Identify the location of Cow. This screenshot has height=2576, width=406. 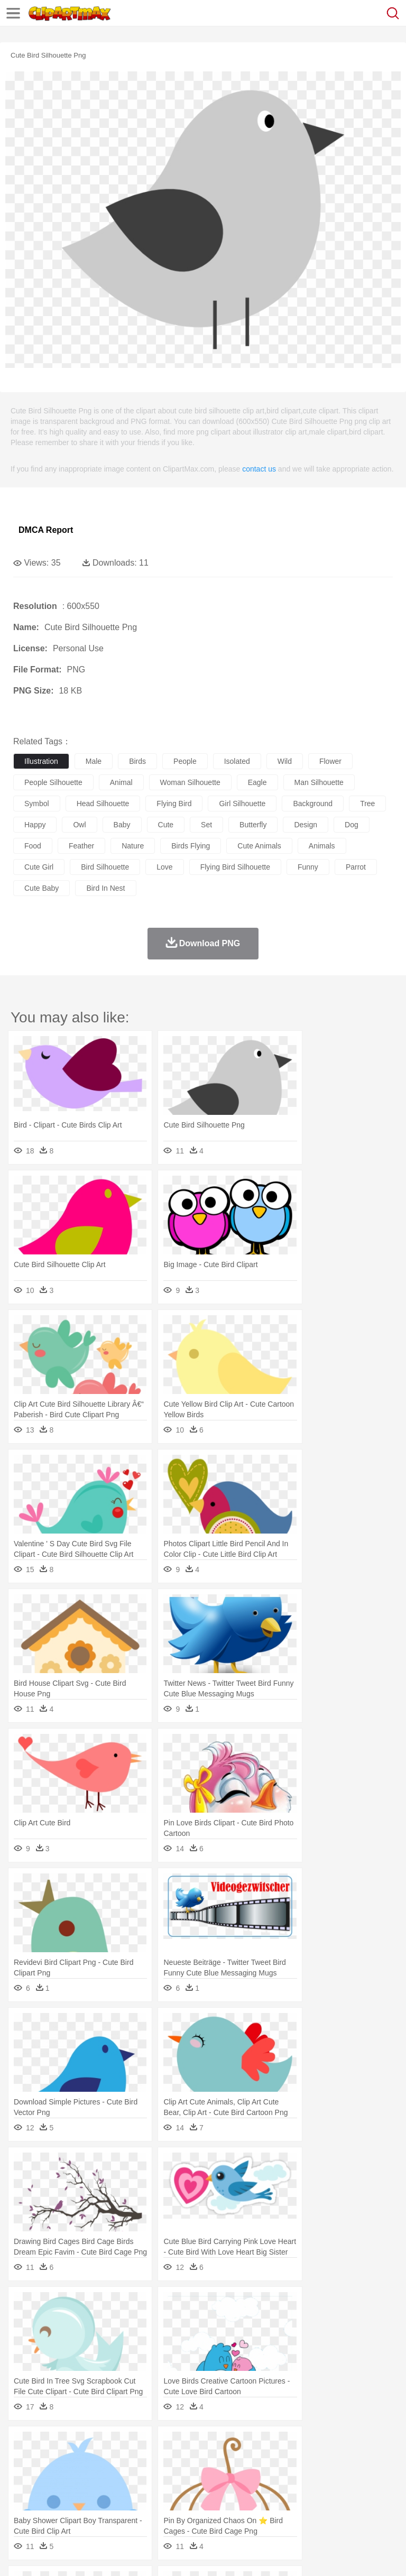
(185, 2460).